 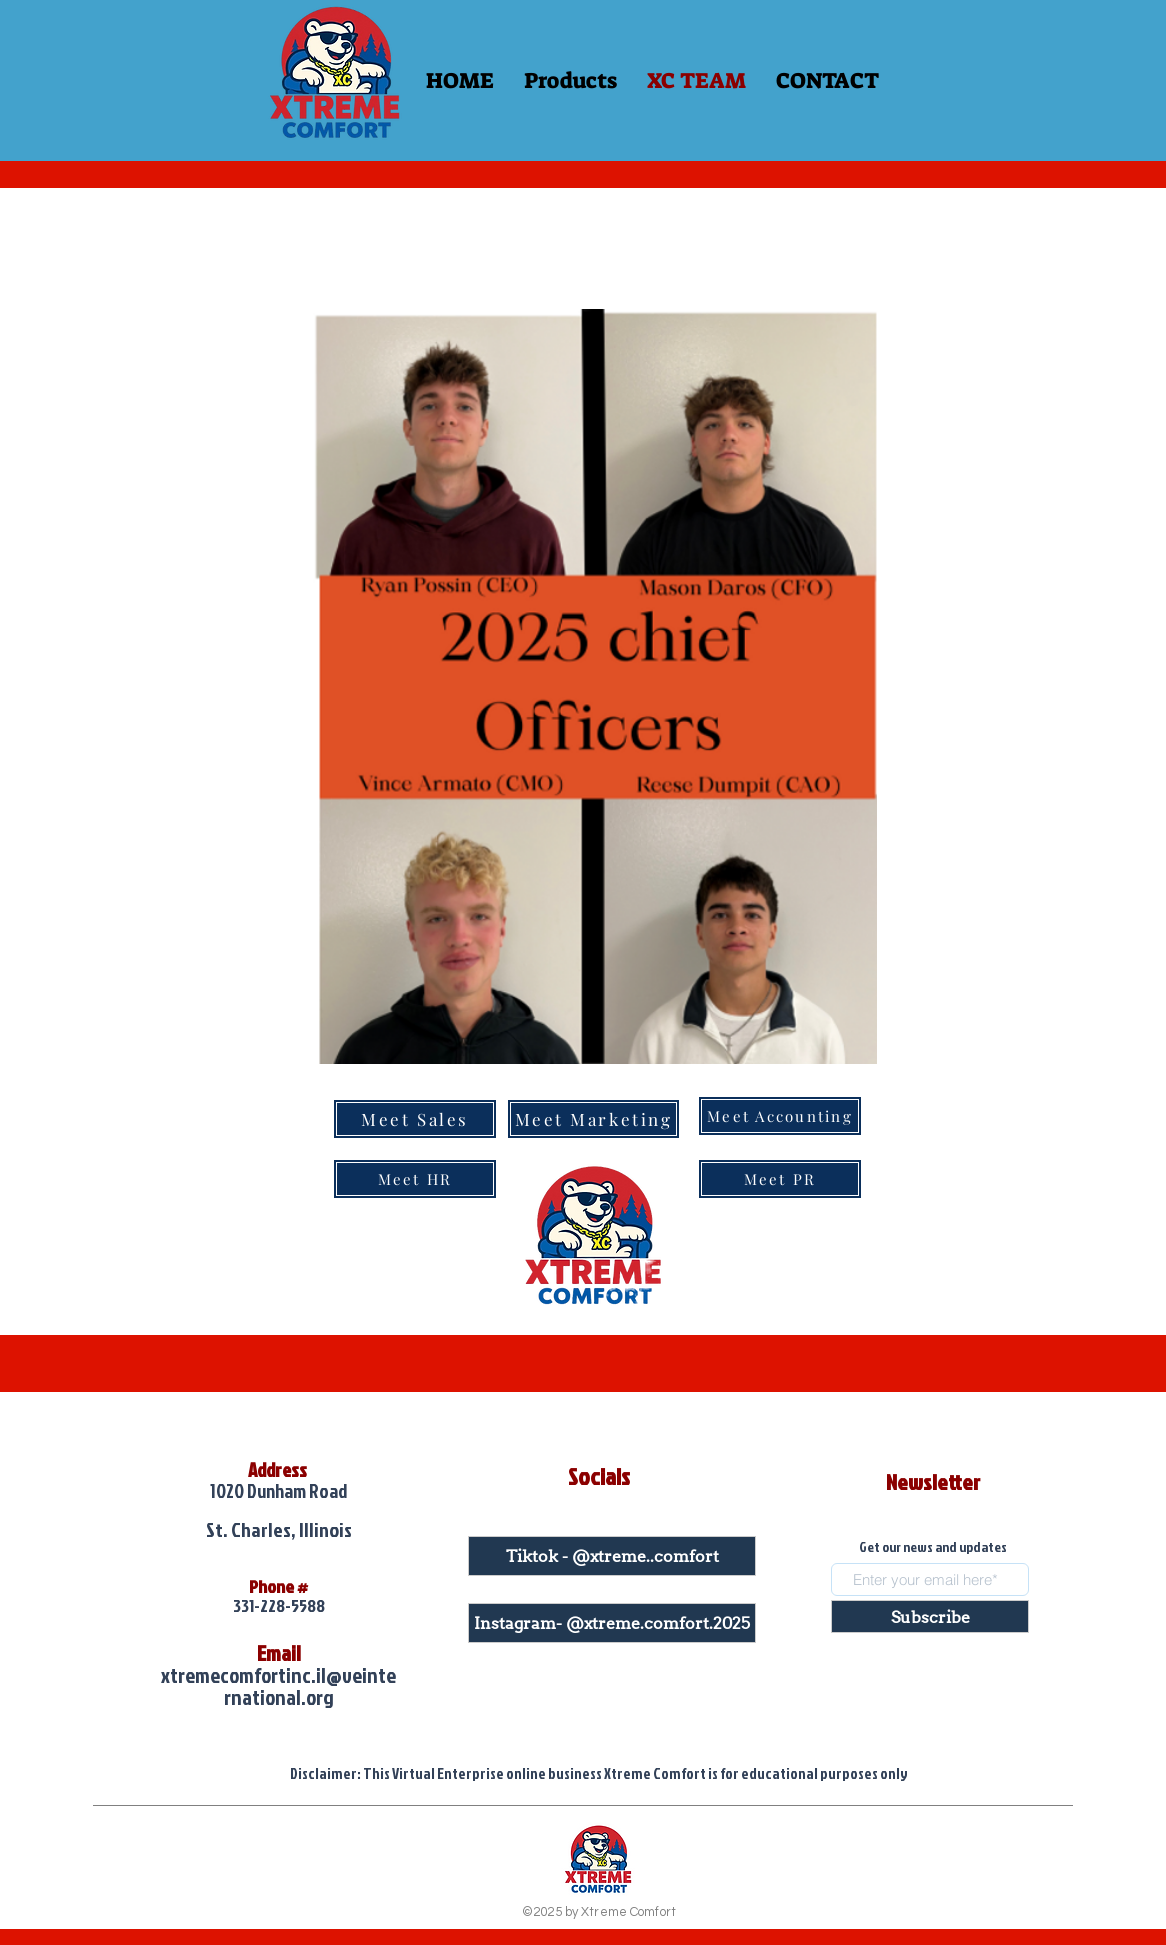 I want to click on [Meet PR], so click(x=780, y=1179).